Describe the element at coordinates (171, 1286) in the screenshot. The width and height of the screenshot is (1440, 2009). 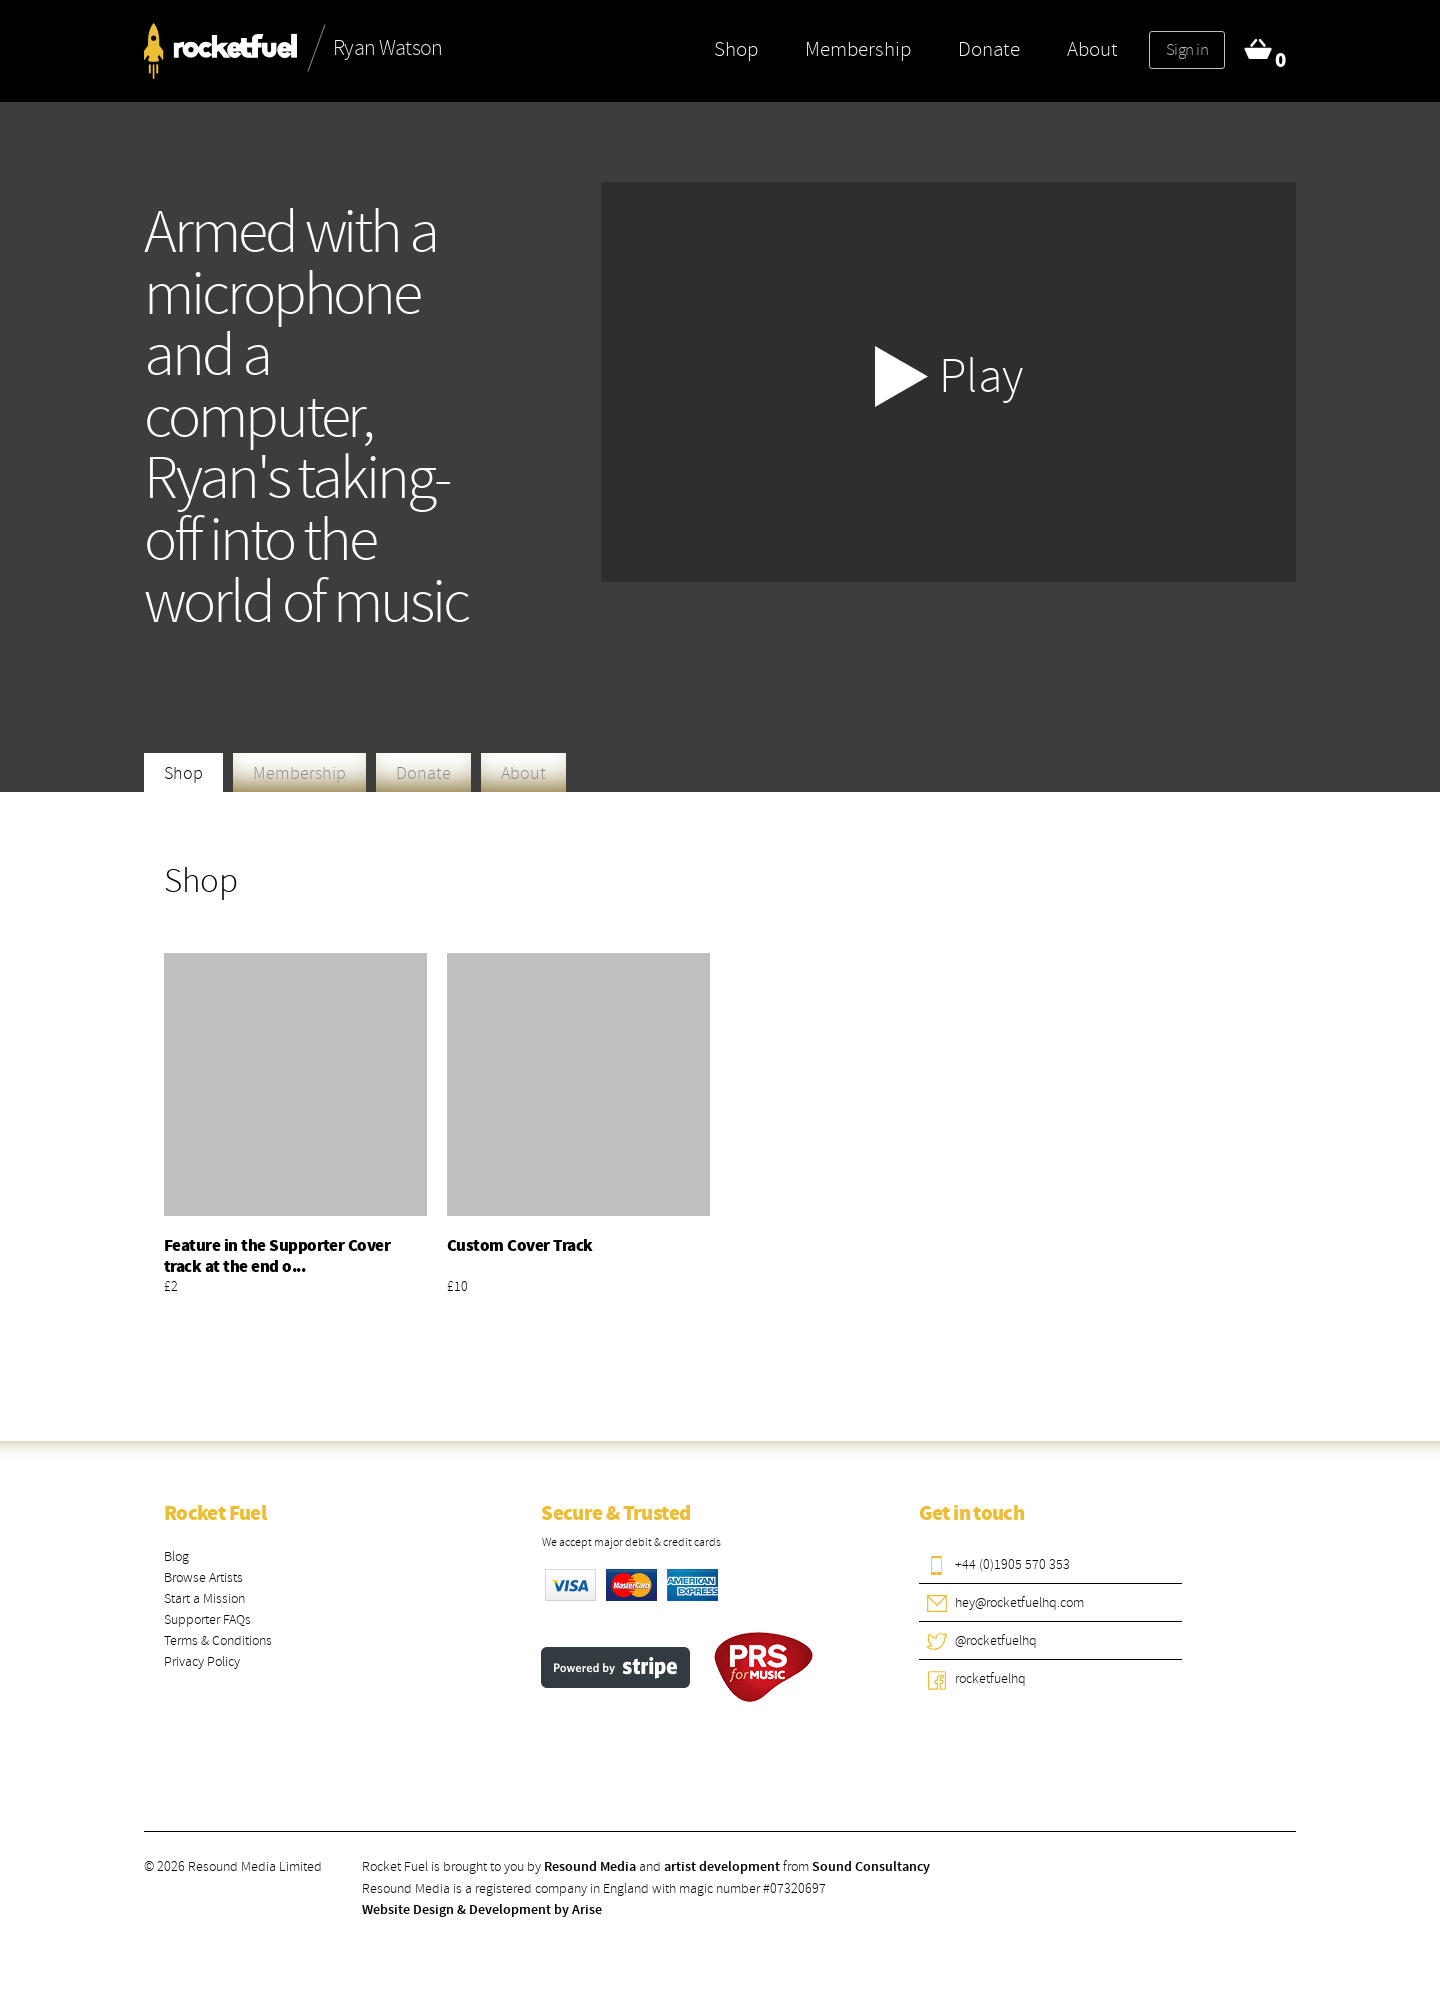
I see `£2` at that location.